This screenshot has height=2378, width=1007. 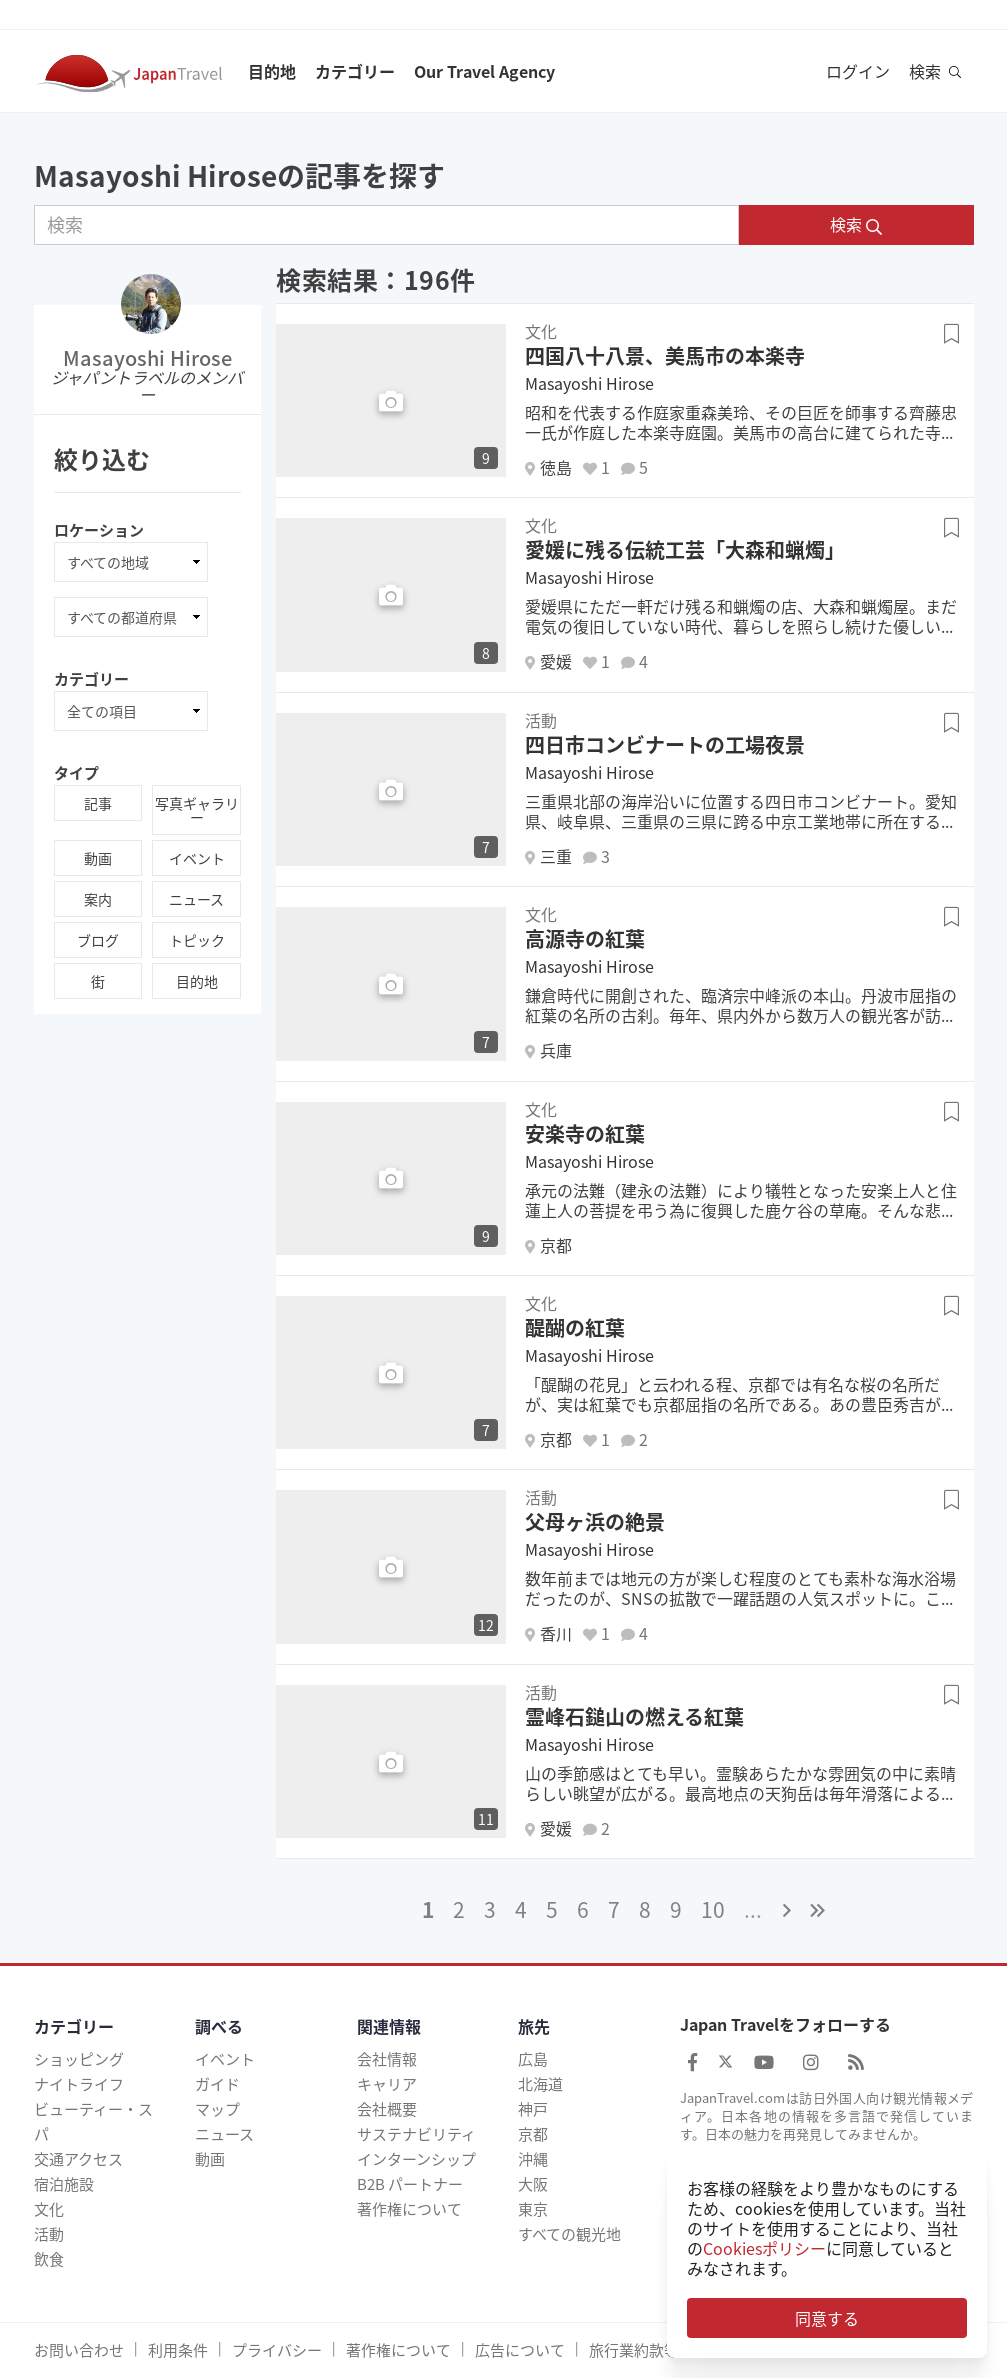 I want to click on 写真ギャラリー, so click(x=197, y=810).